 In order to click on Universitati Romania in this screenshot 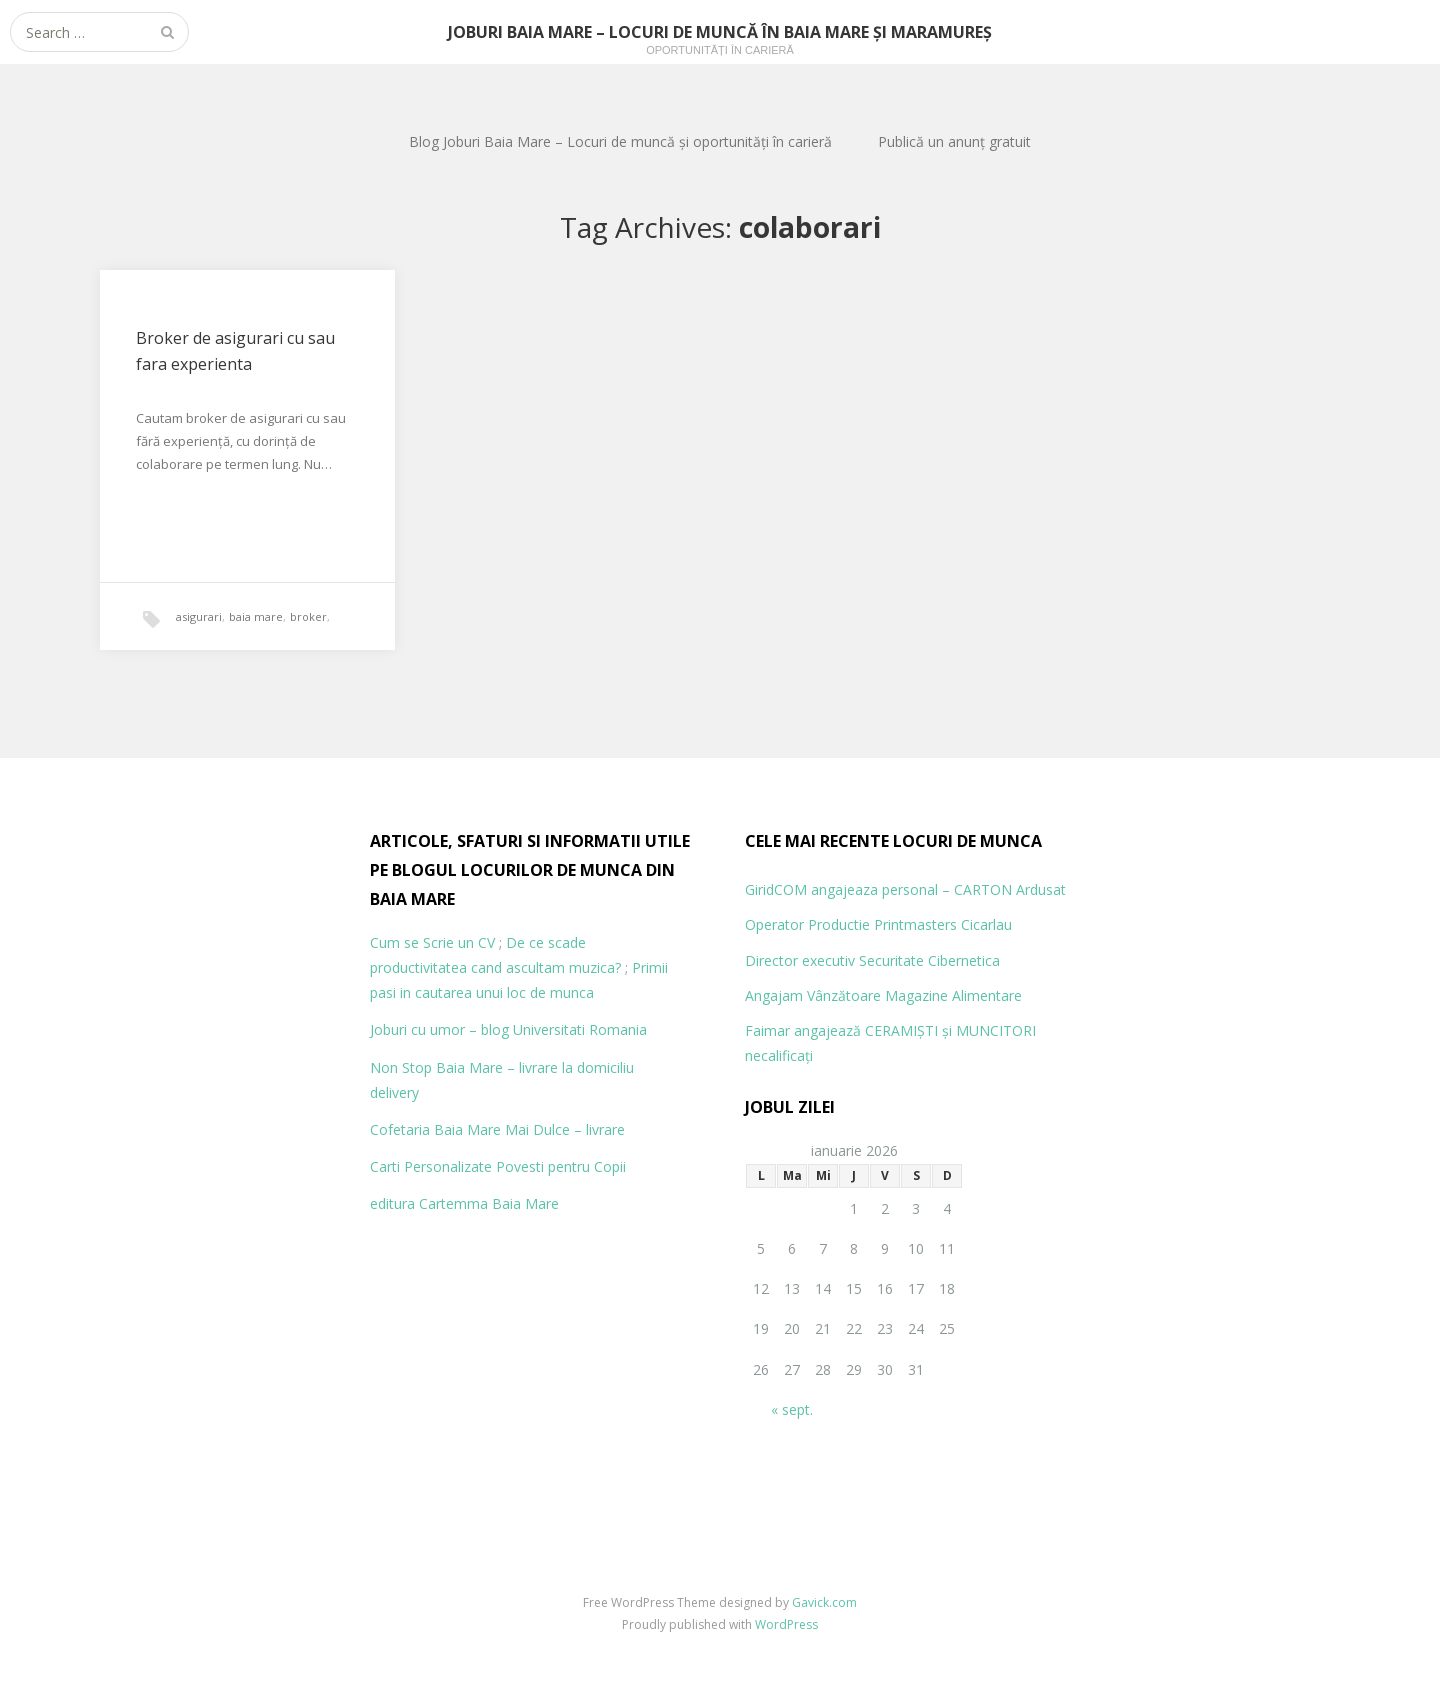, I will do `click(580, 1029)`.